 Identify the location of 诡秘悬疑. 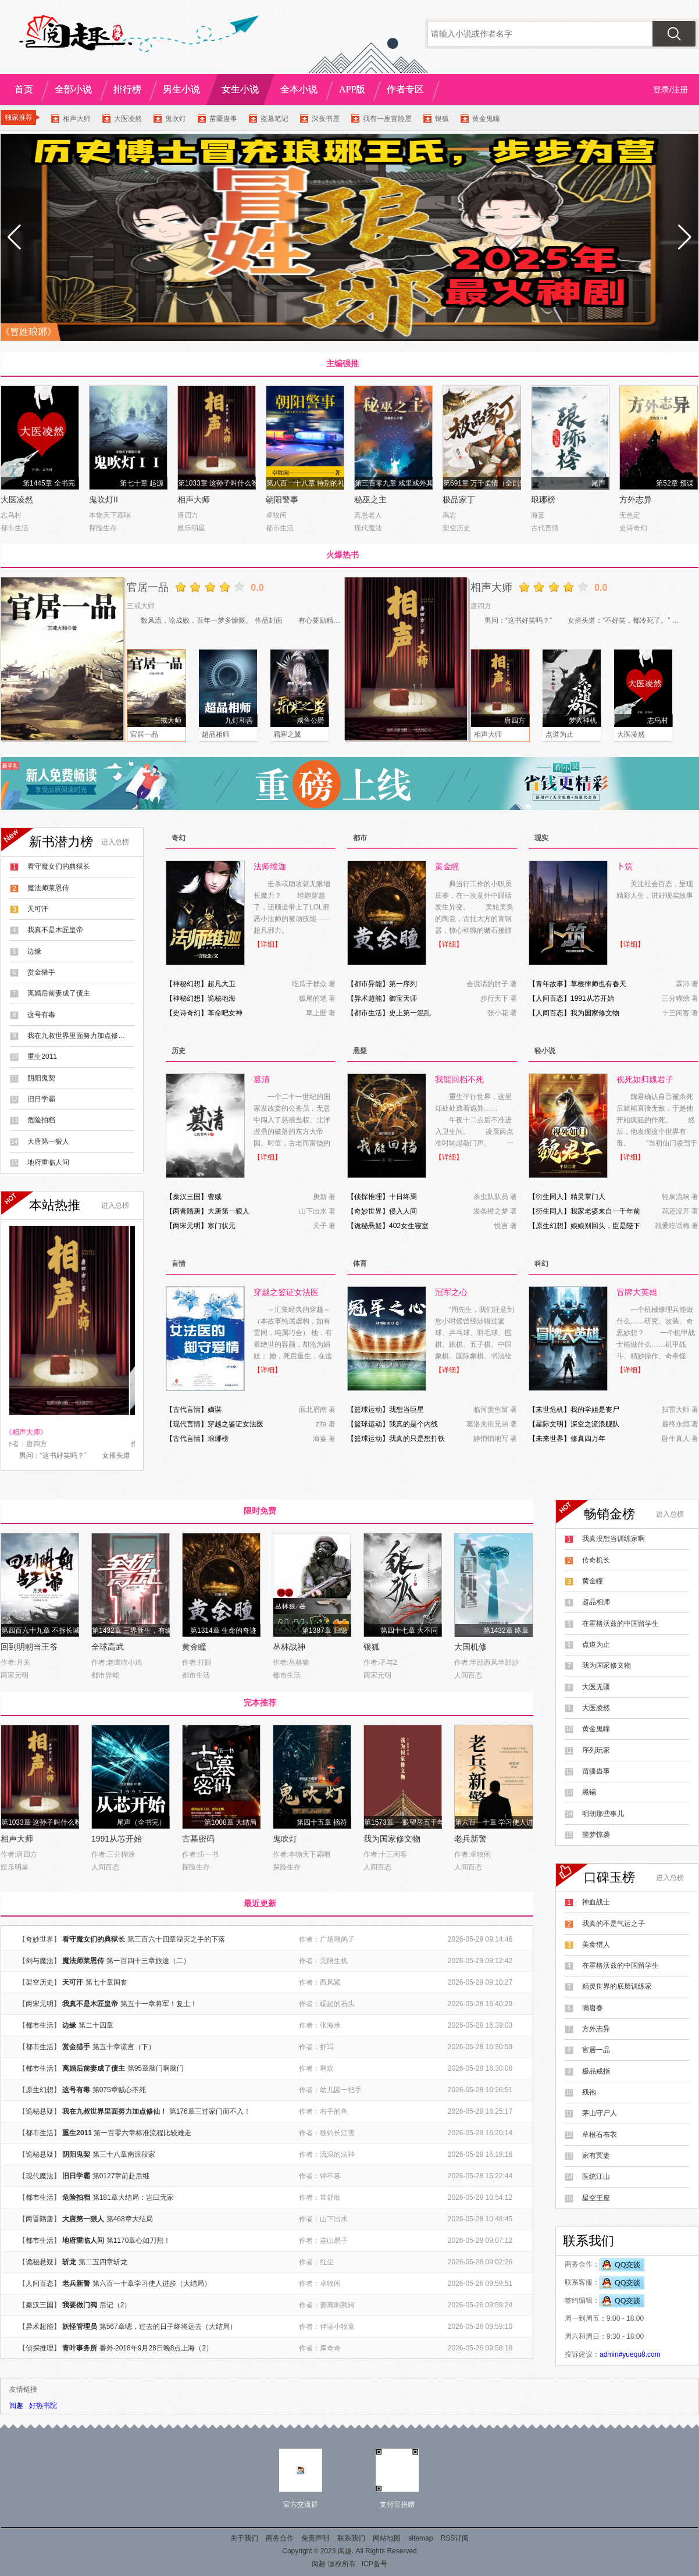
(368, 1226).